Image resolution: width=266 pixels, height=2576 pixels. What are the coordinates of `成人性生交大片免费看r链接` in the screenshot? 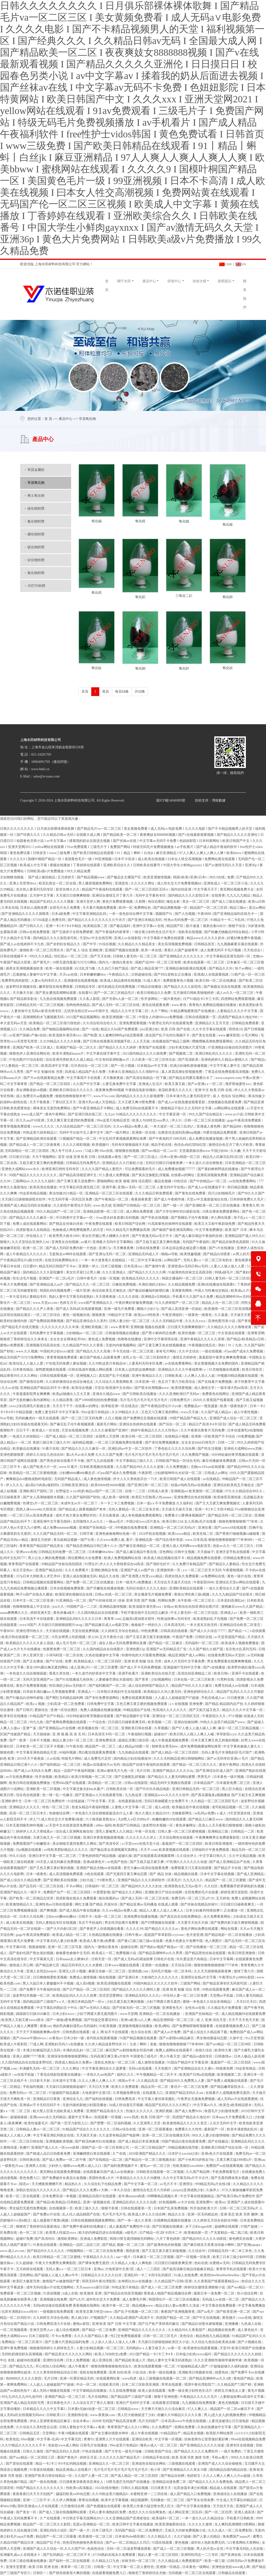 It's located at (62, 1819).